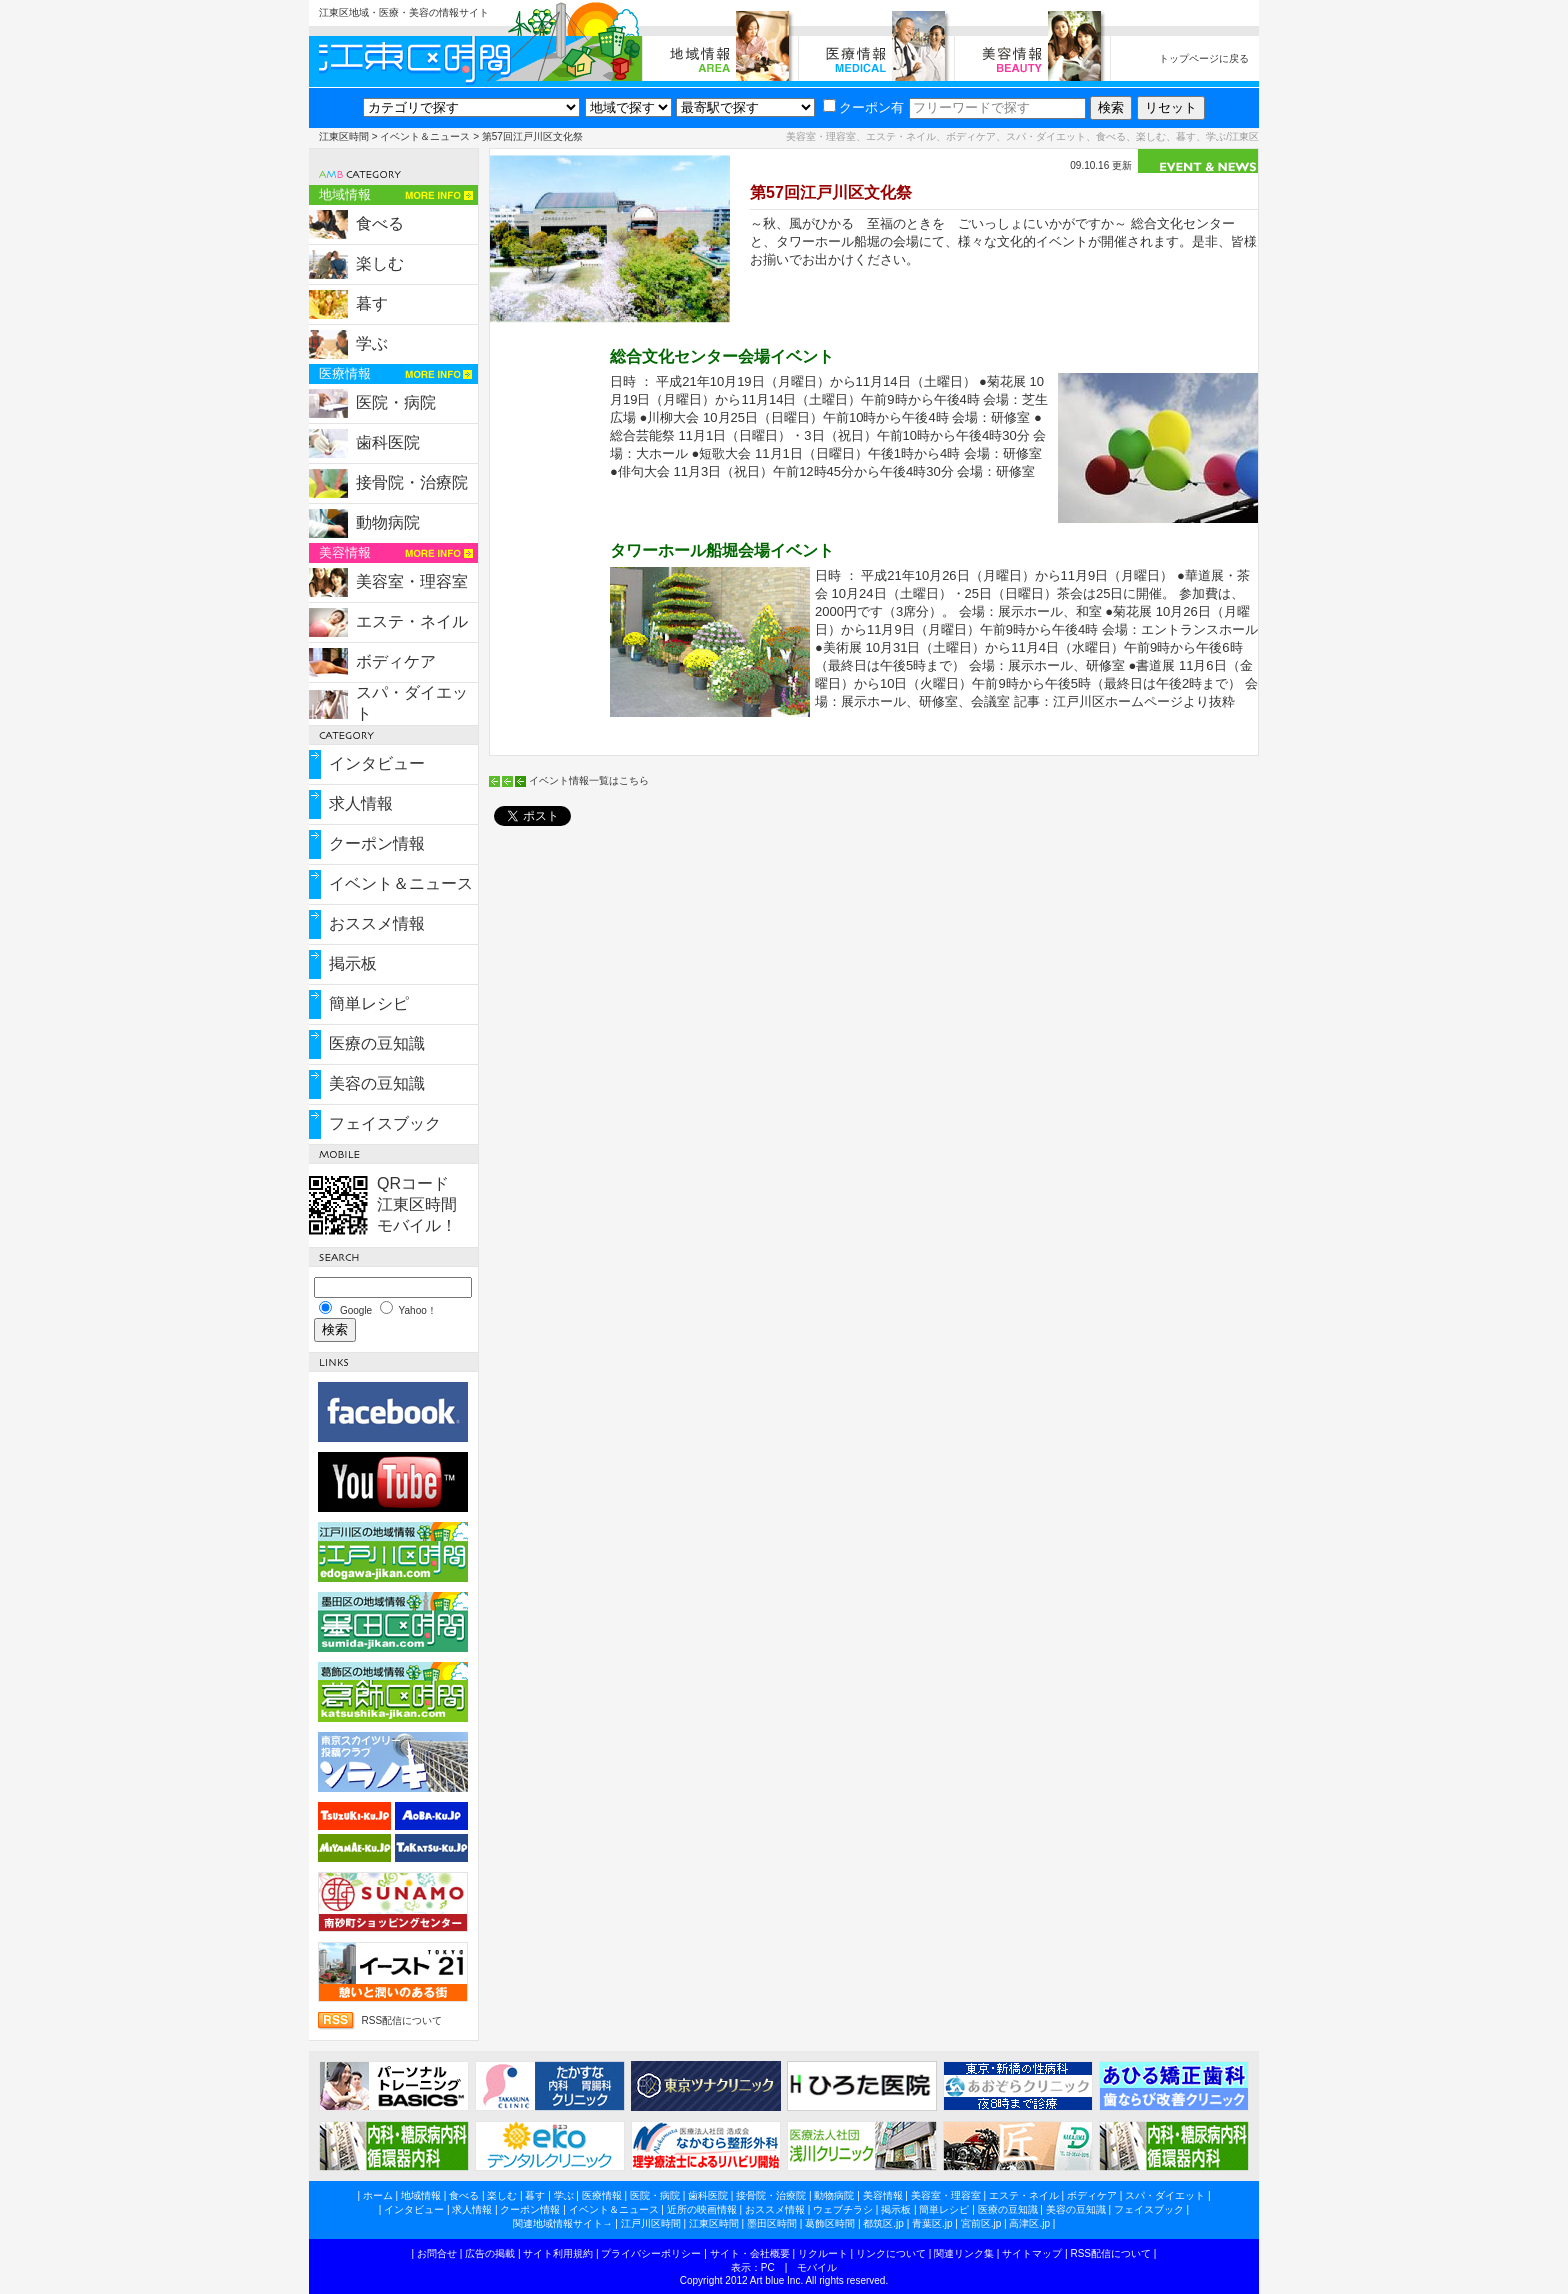 The image size is (1568, 2294). What do you see at coordinates (353, 963) in the screenshot?
I see `掲示板` at bounding box center [353, 963].